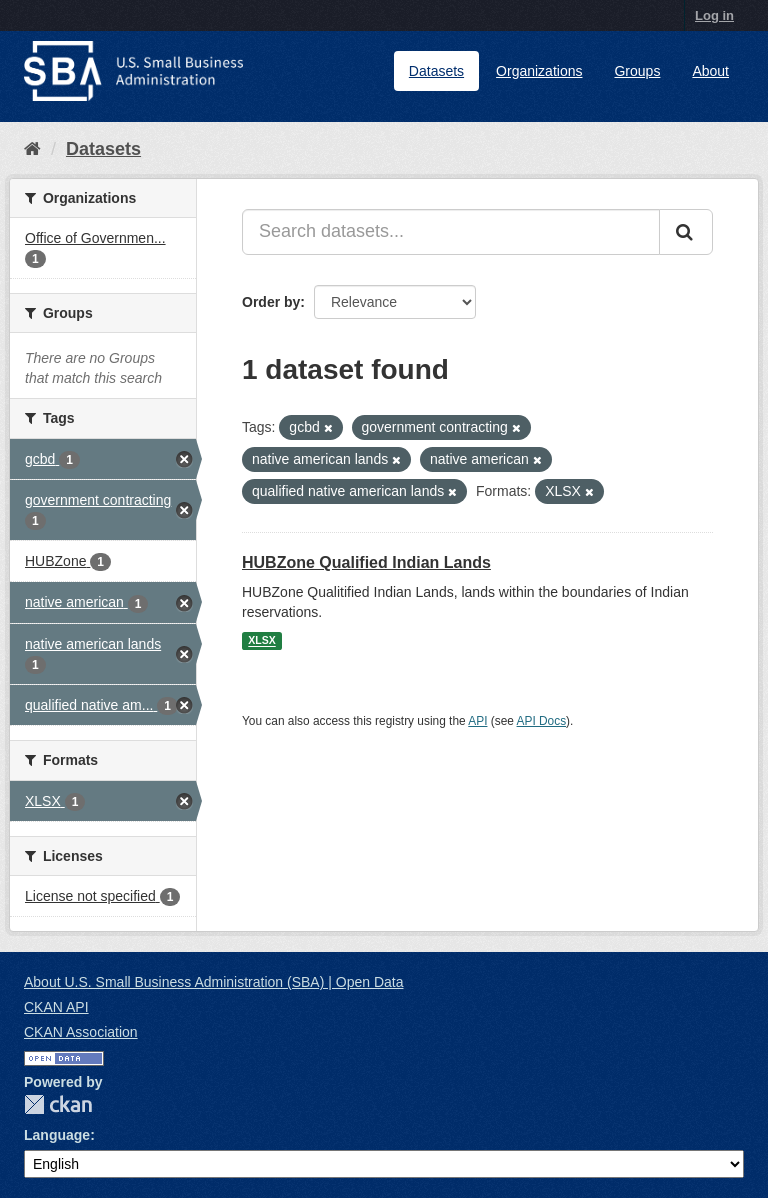  I want to click on Order by, so click(271, 302).